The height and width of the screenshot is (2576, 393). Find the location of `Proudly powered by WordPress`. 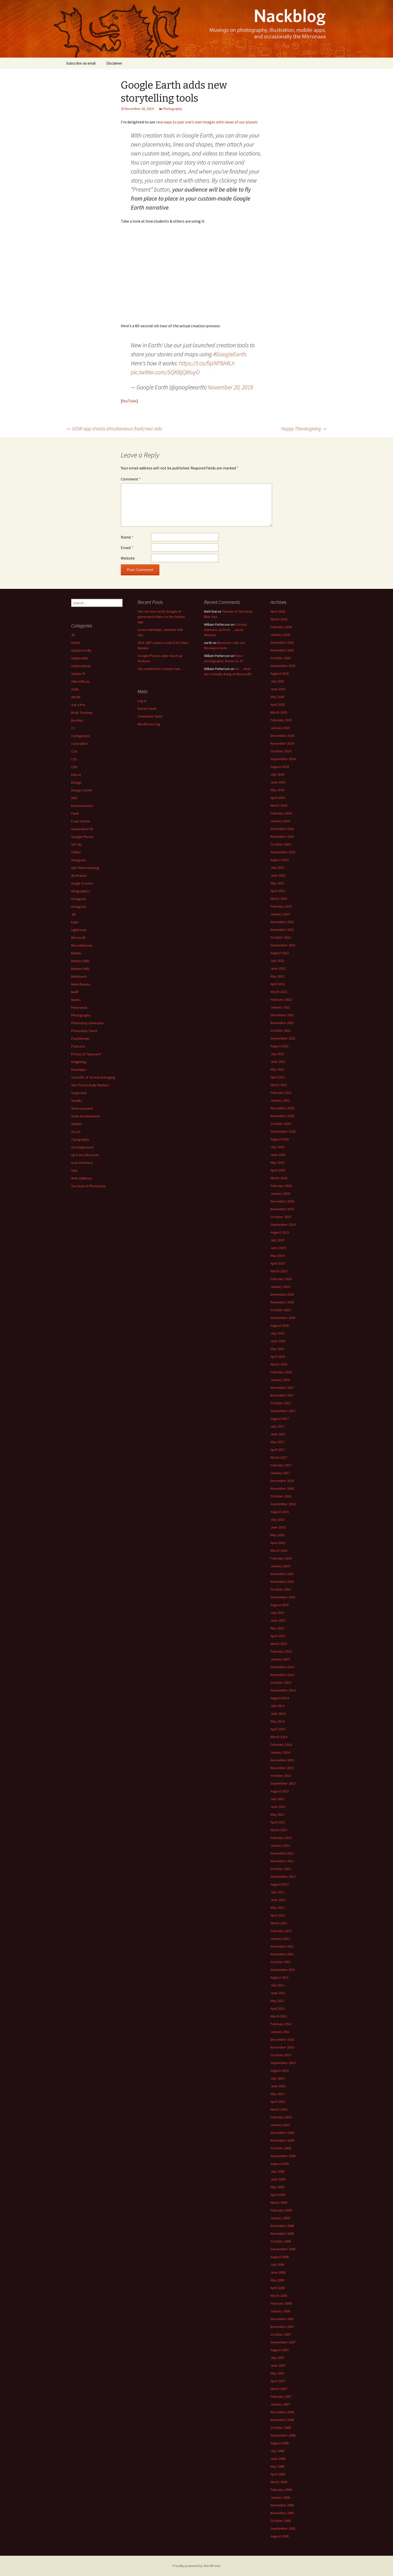

Proudly powered by WordPress is located at coordinates (196, 2565).